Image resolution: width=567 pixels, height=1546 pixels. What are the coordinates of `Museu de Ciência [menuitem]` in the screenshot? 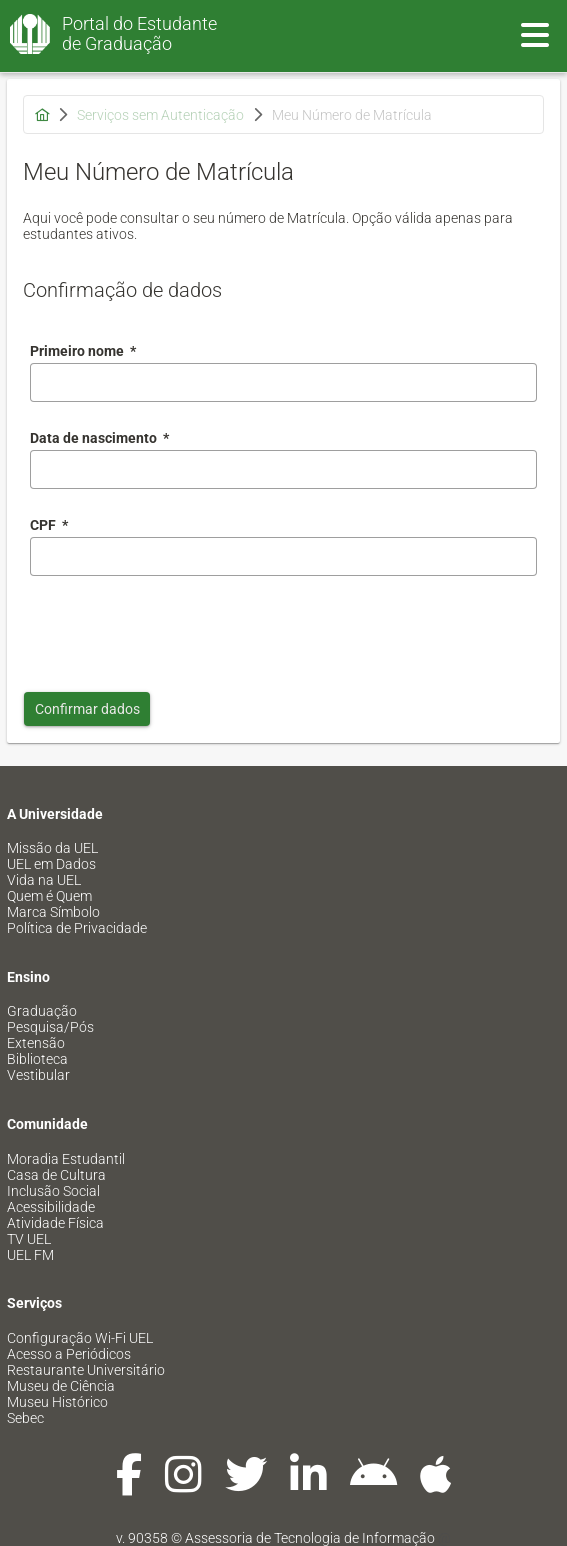 It's located at (61, 1386).